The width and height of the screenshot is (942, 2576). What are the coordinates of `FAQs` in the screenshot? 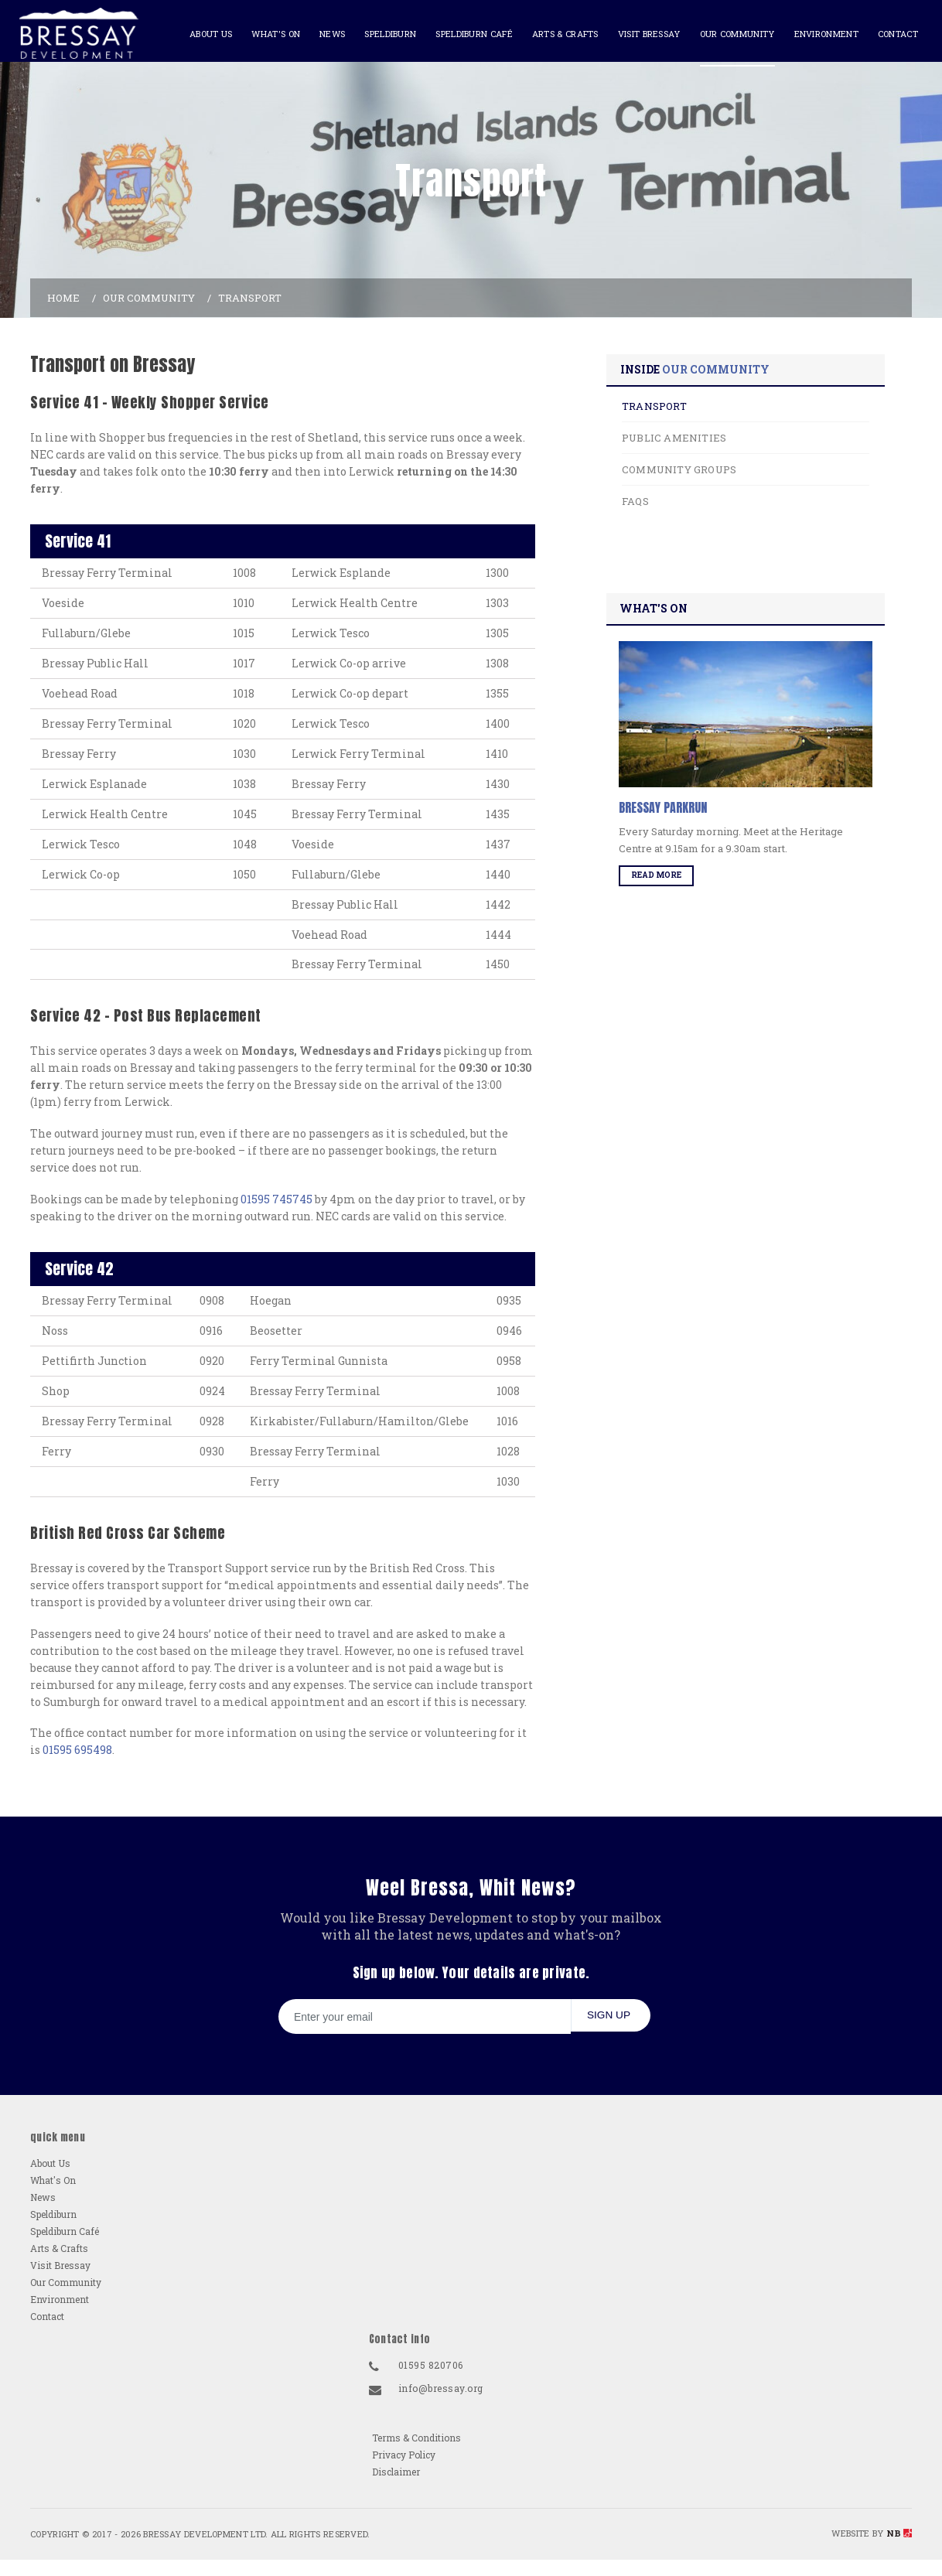 It's located at (662, 565).